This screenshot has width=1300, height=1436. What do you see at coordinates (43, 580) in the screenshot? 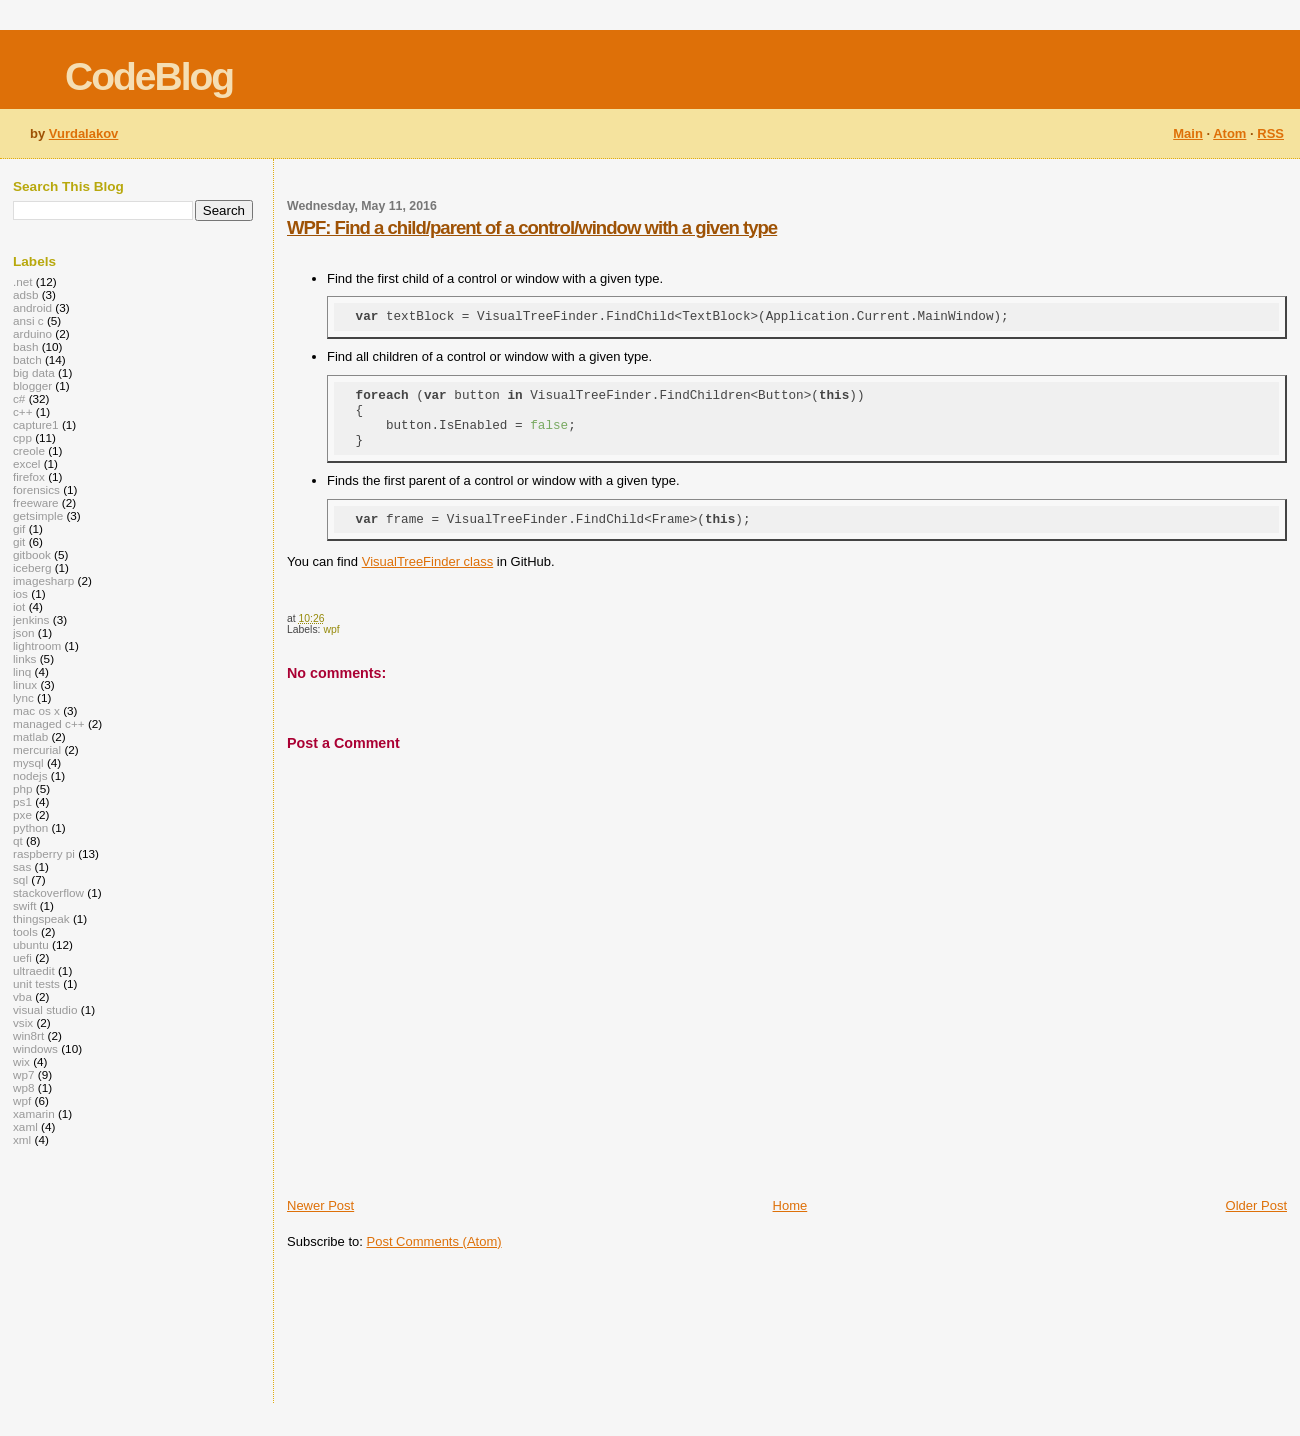
I see `imagesharp` at bounding box center [43, 580].